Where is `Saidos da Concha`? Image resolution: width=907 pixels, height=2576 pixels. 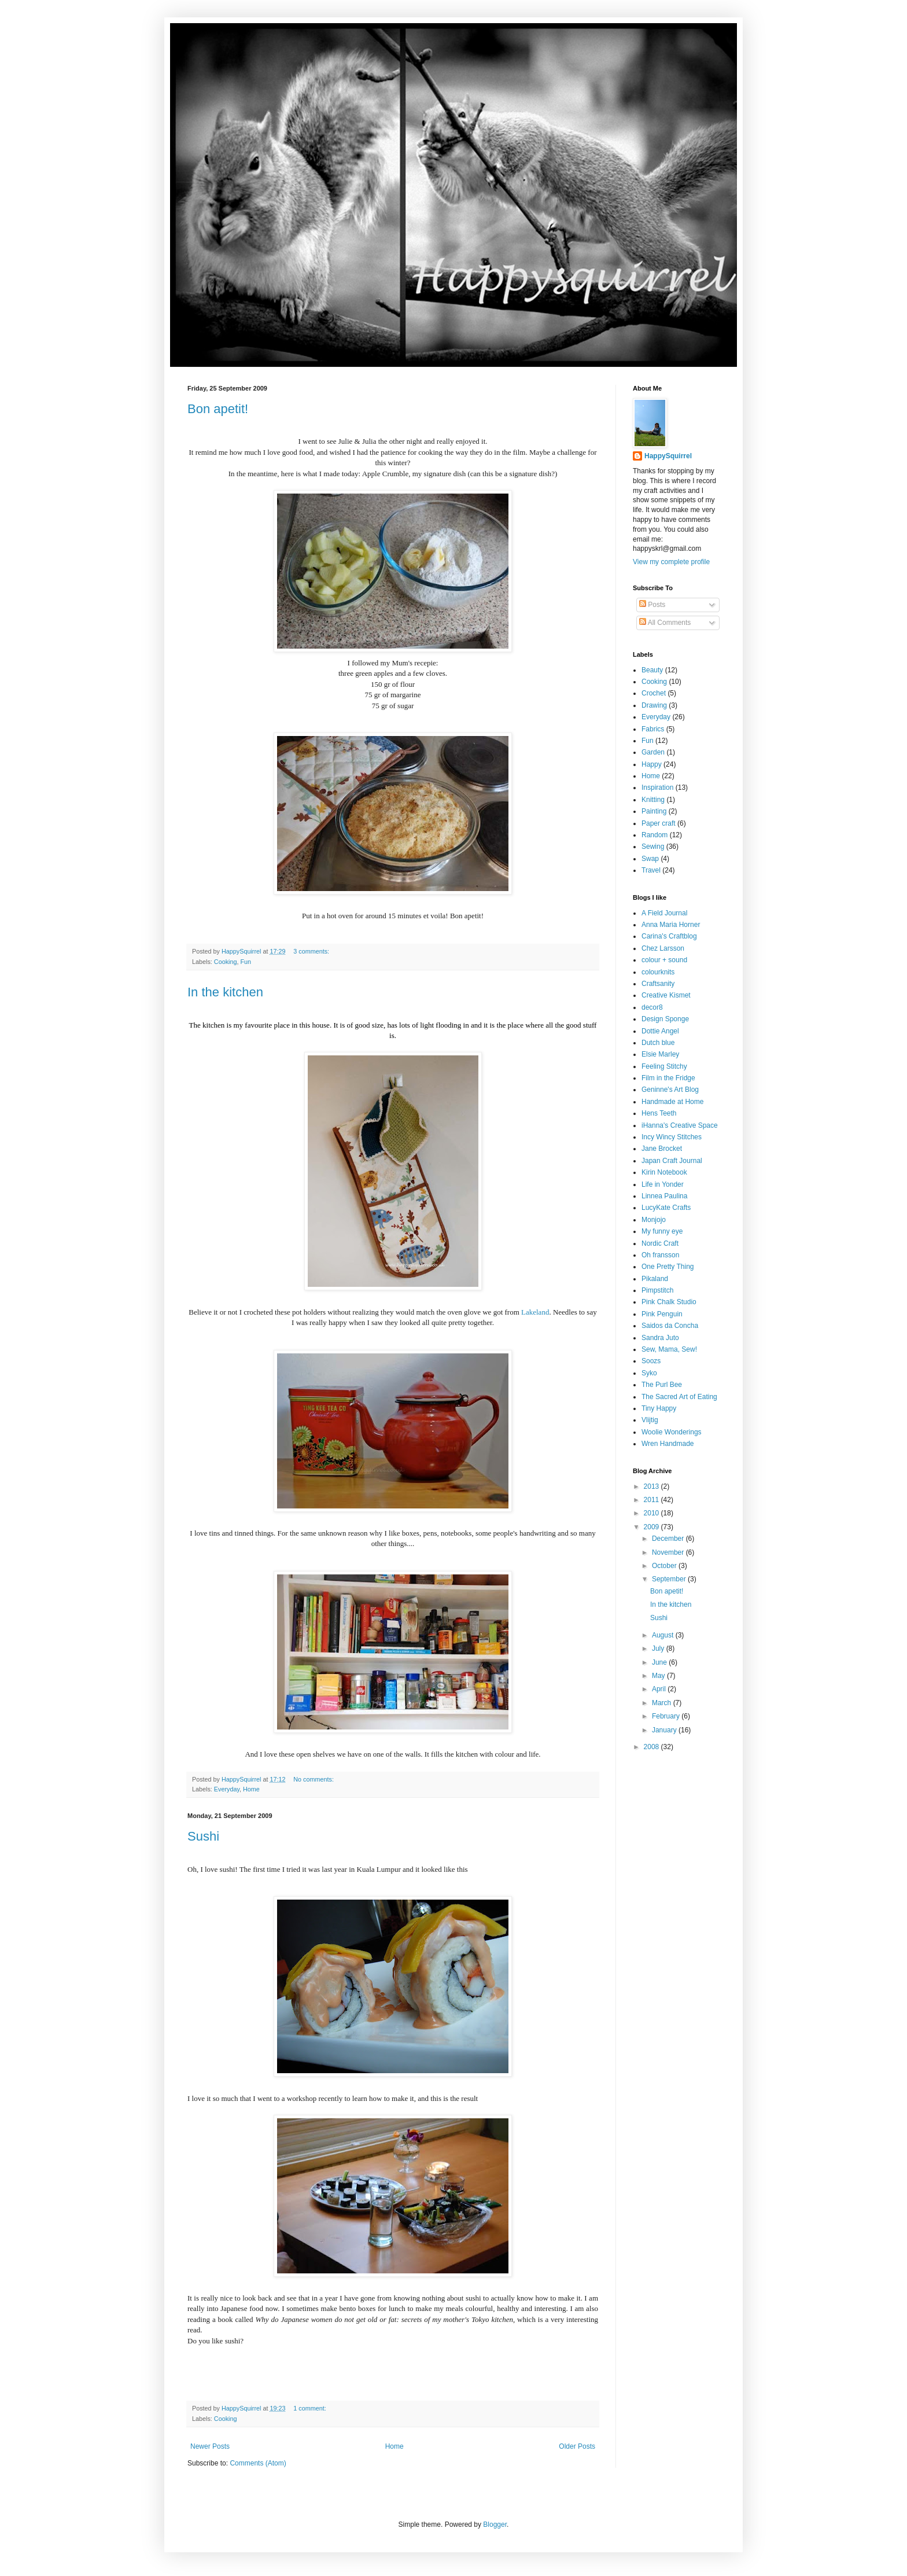
Saidos da Concha is located at coordinates (669, 1326).